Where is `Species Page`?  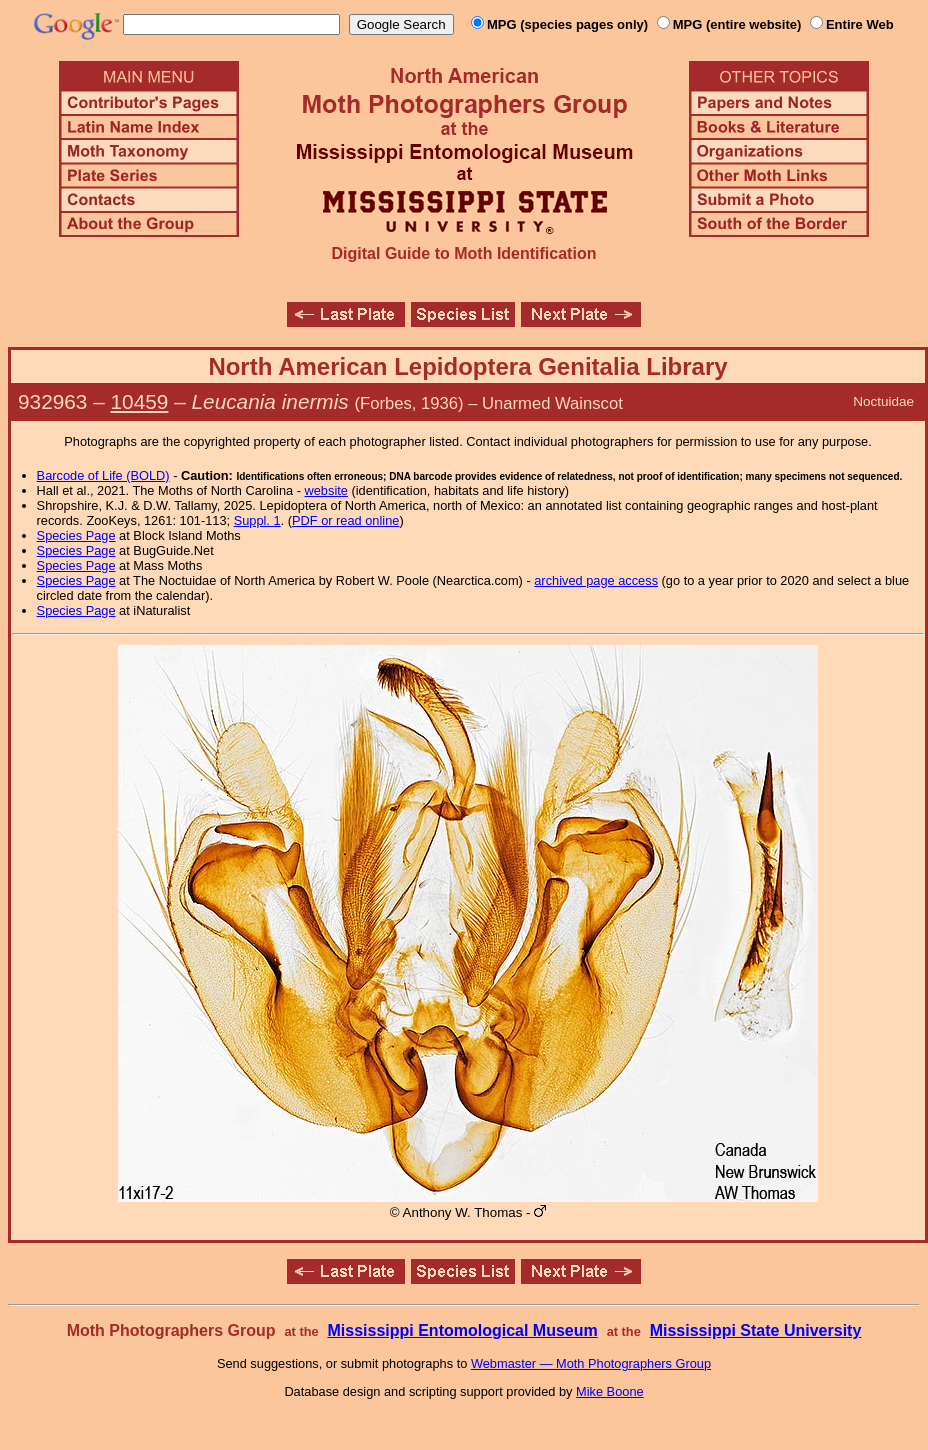
Species Page is located at coordinates (76, 535).